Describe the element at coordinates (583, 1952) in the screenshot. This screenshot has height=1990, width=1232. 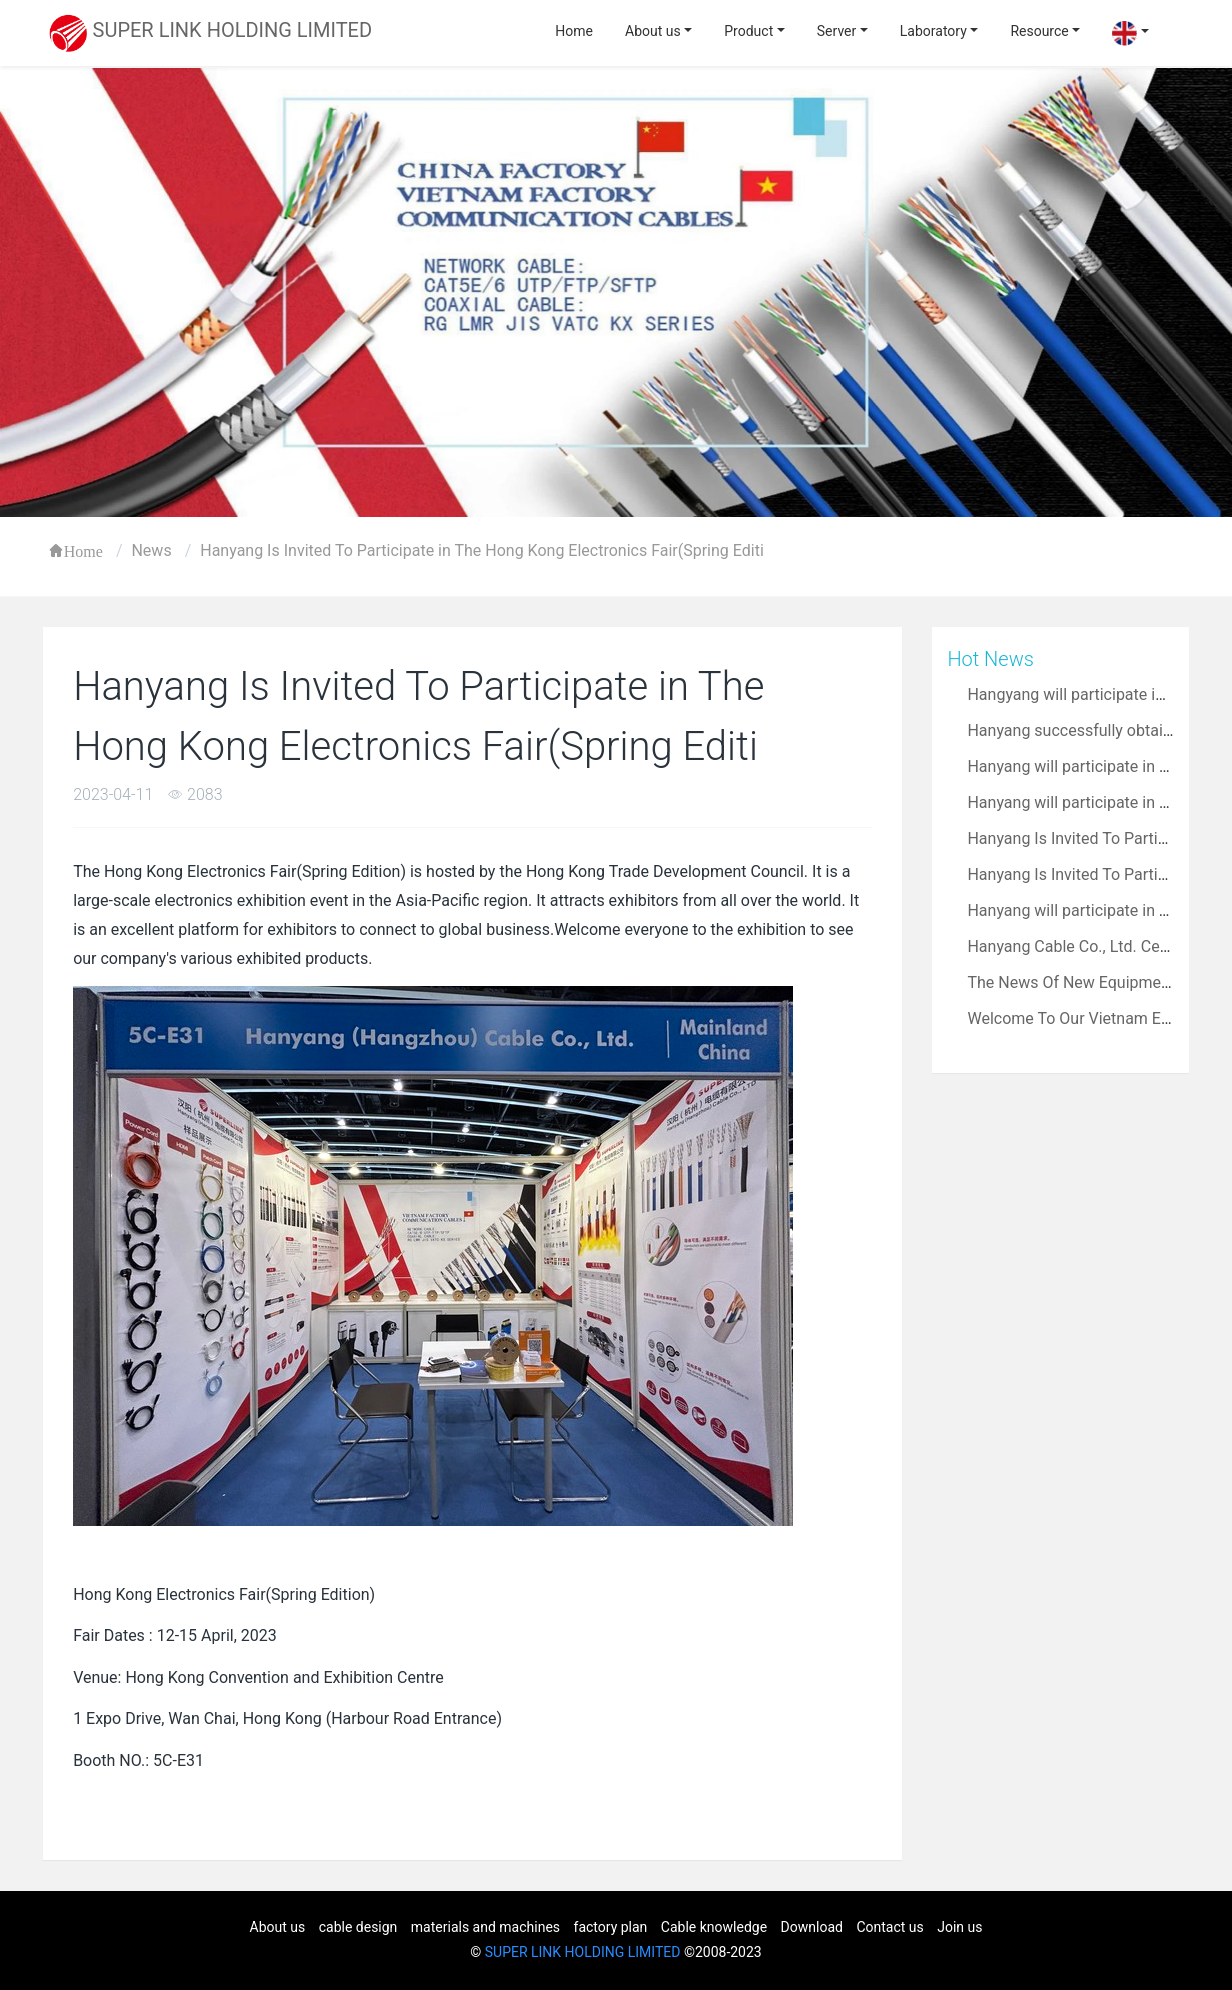
I see `SUPER LINK HOLDING LIMITED` at that location.